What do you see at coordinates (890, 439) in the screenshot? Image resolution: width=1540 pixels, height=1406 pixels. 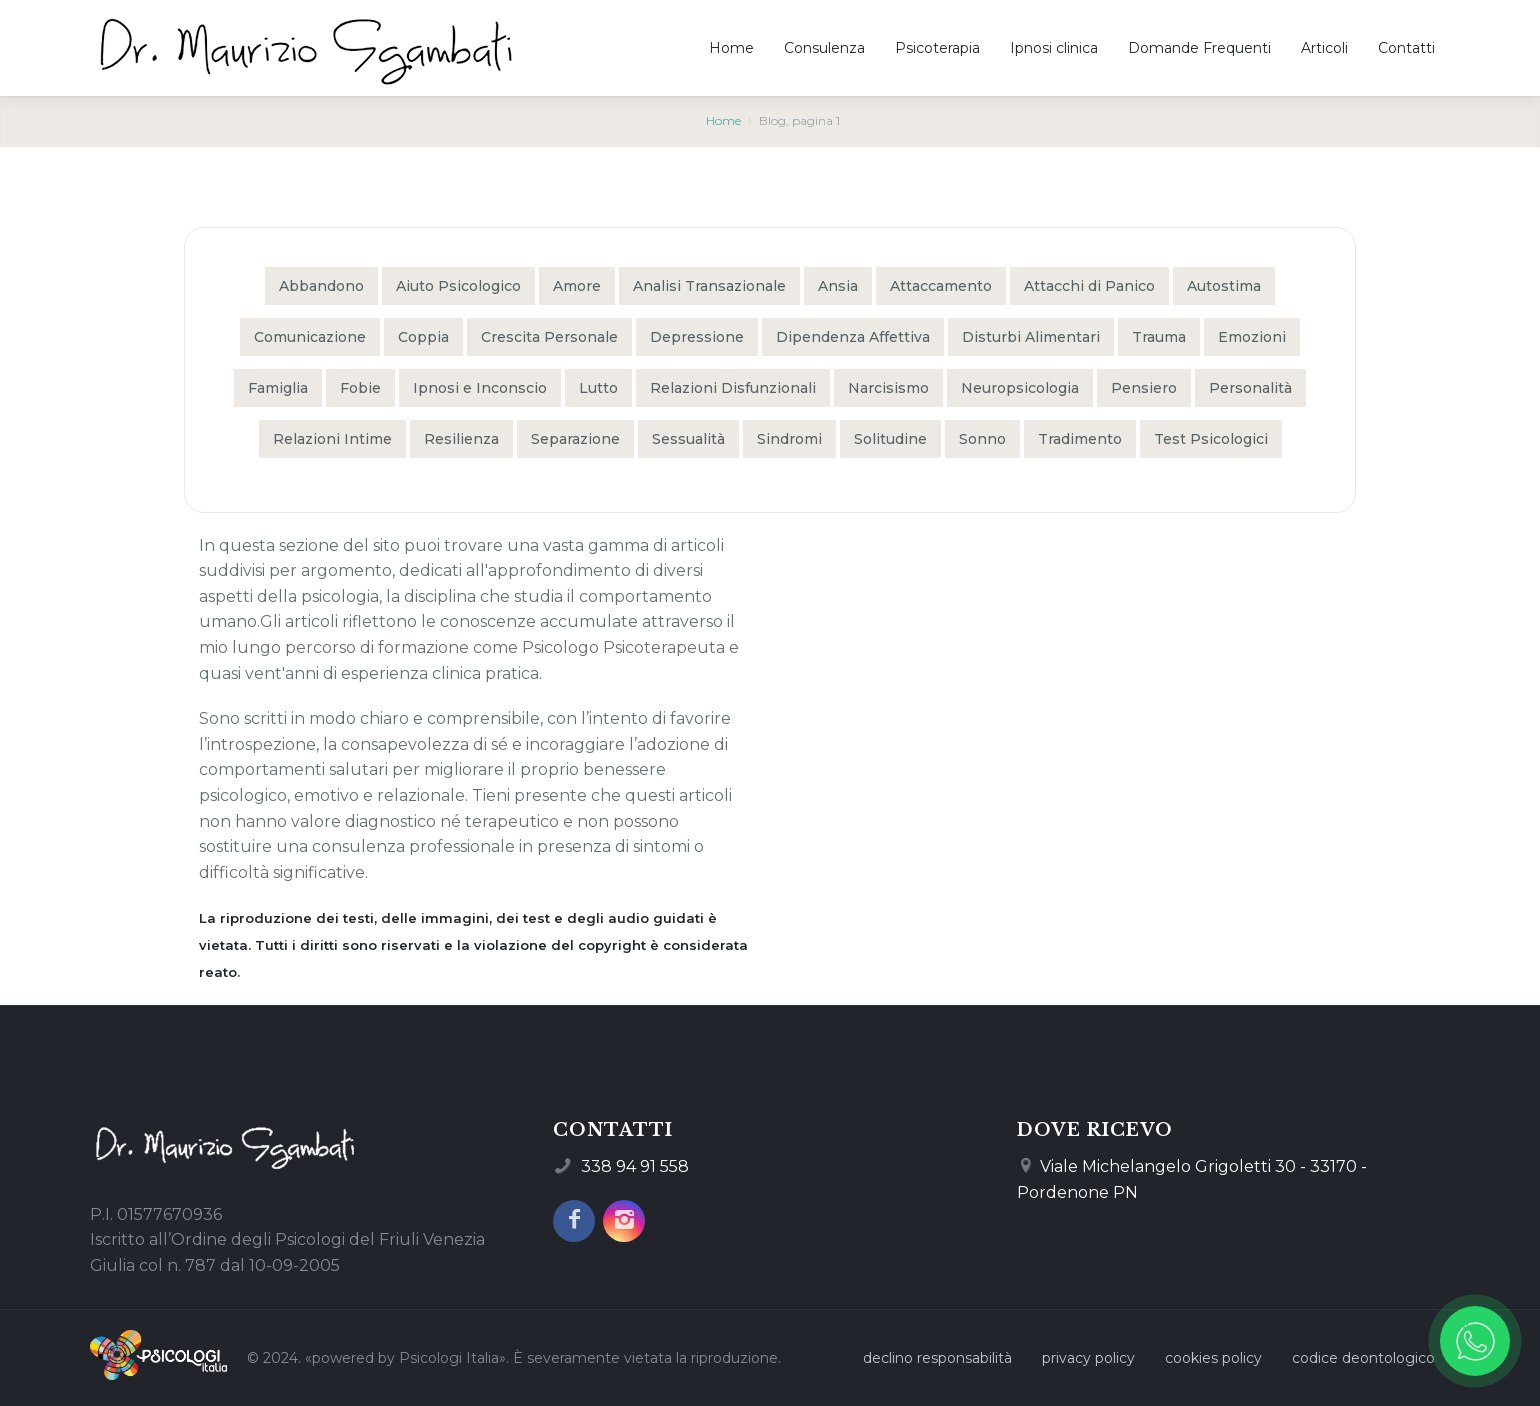 I see `Solitudine` at bounding box center [890, 439].